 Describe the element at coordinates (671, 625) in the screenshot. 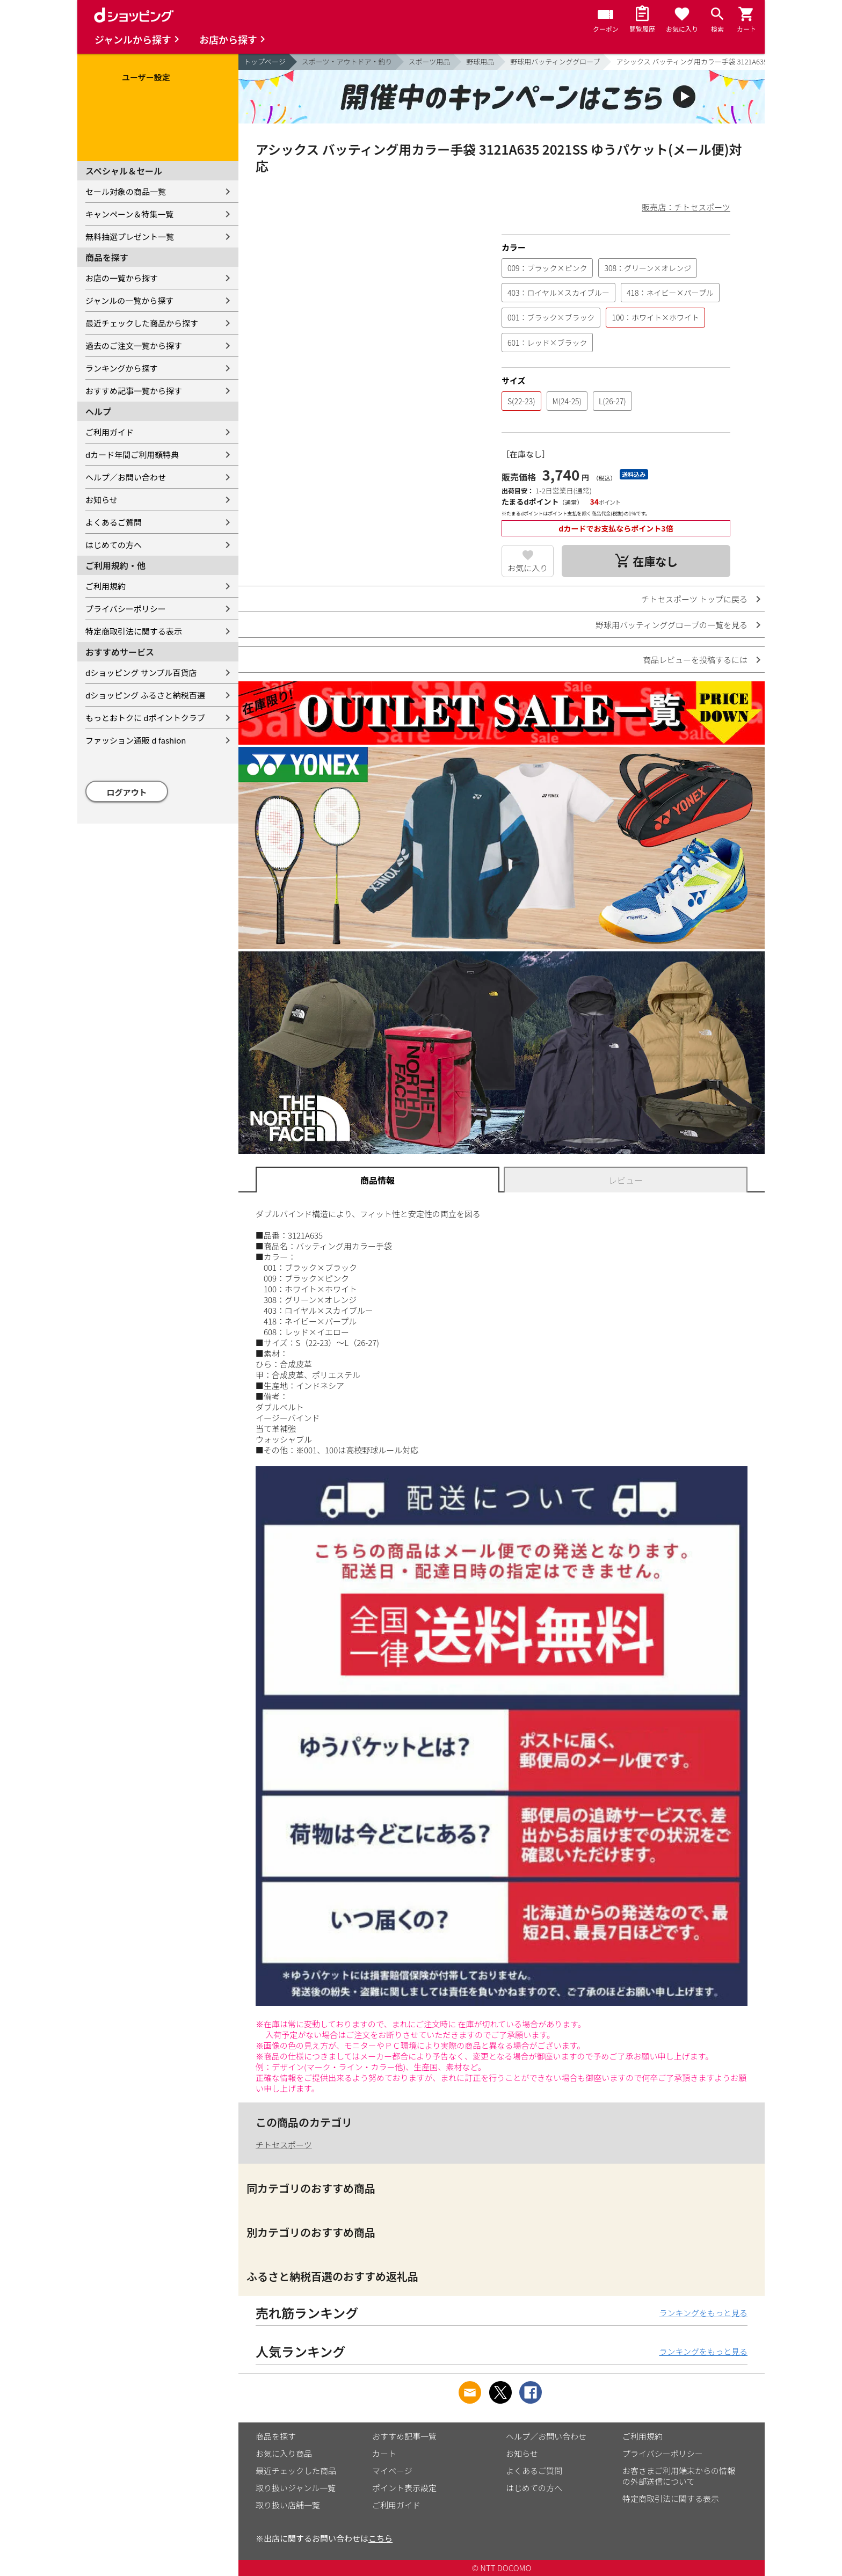

I see `野球用バッティンググローブの一覧を見る` at that location.